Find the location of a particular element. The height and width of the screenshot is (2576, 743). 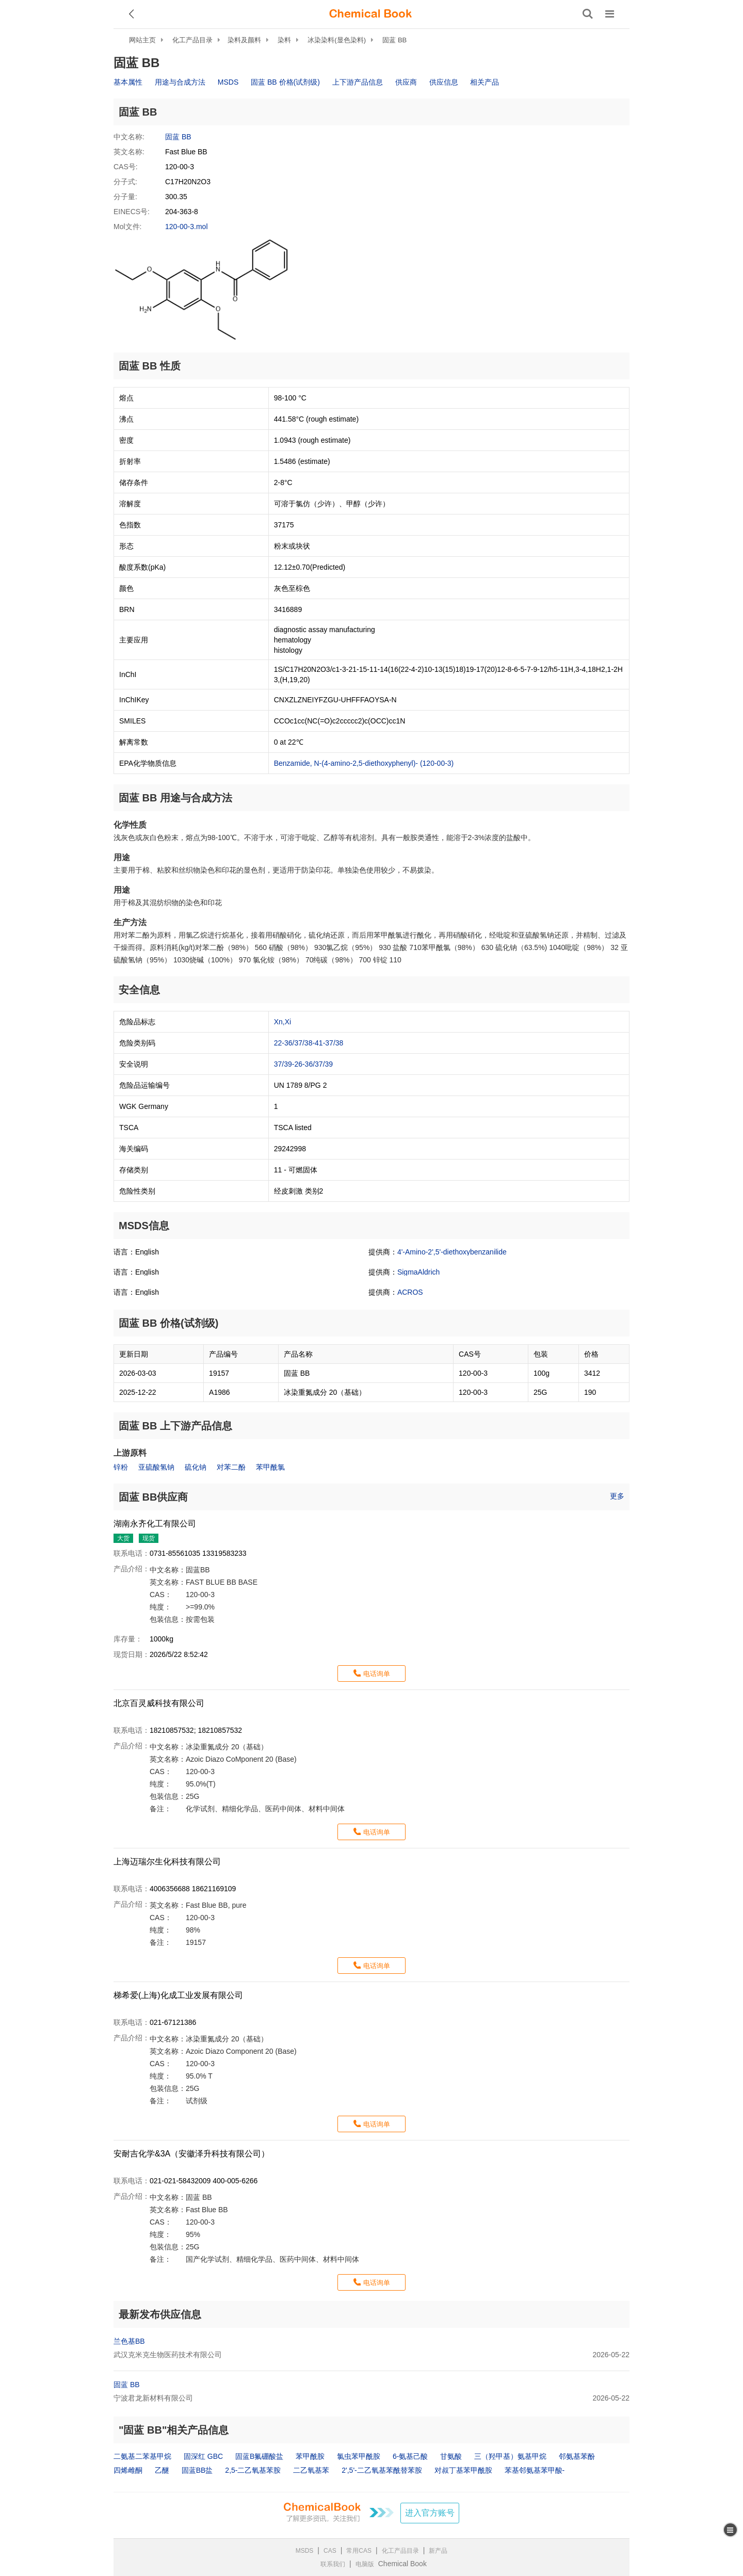

甘氨酸 is located at coordinates (451, 2456).